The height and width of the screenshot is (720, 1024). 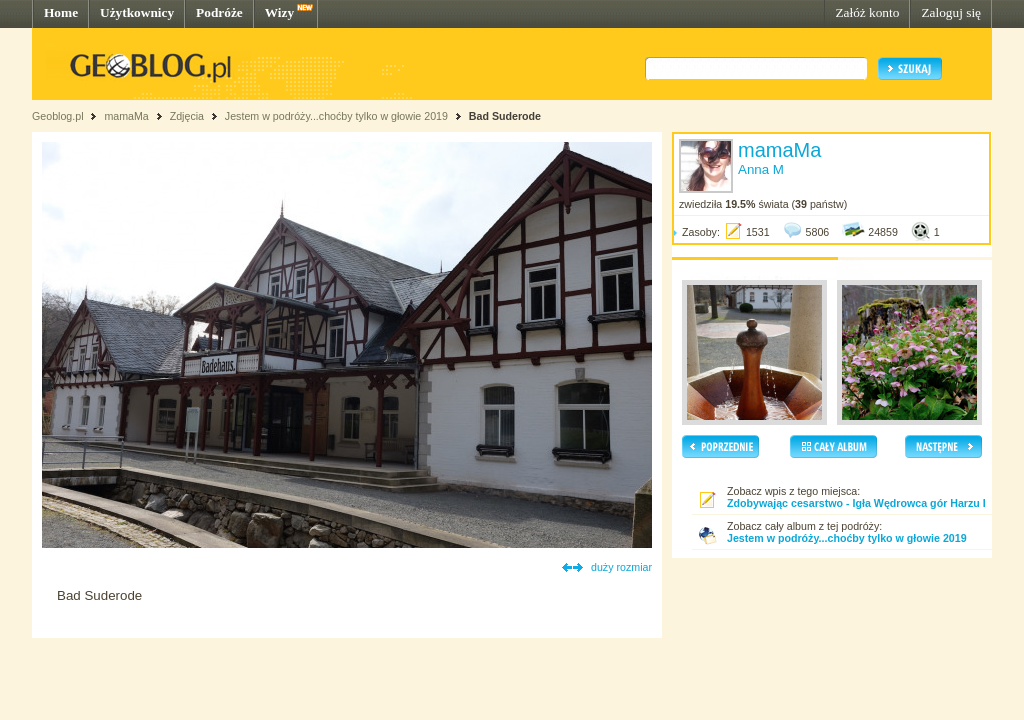 What do you see at coordinates (137, 12) in the screenshot?
I see `Użytkownicy` at bounding box center [137, 12].